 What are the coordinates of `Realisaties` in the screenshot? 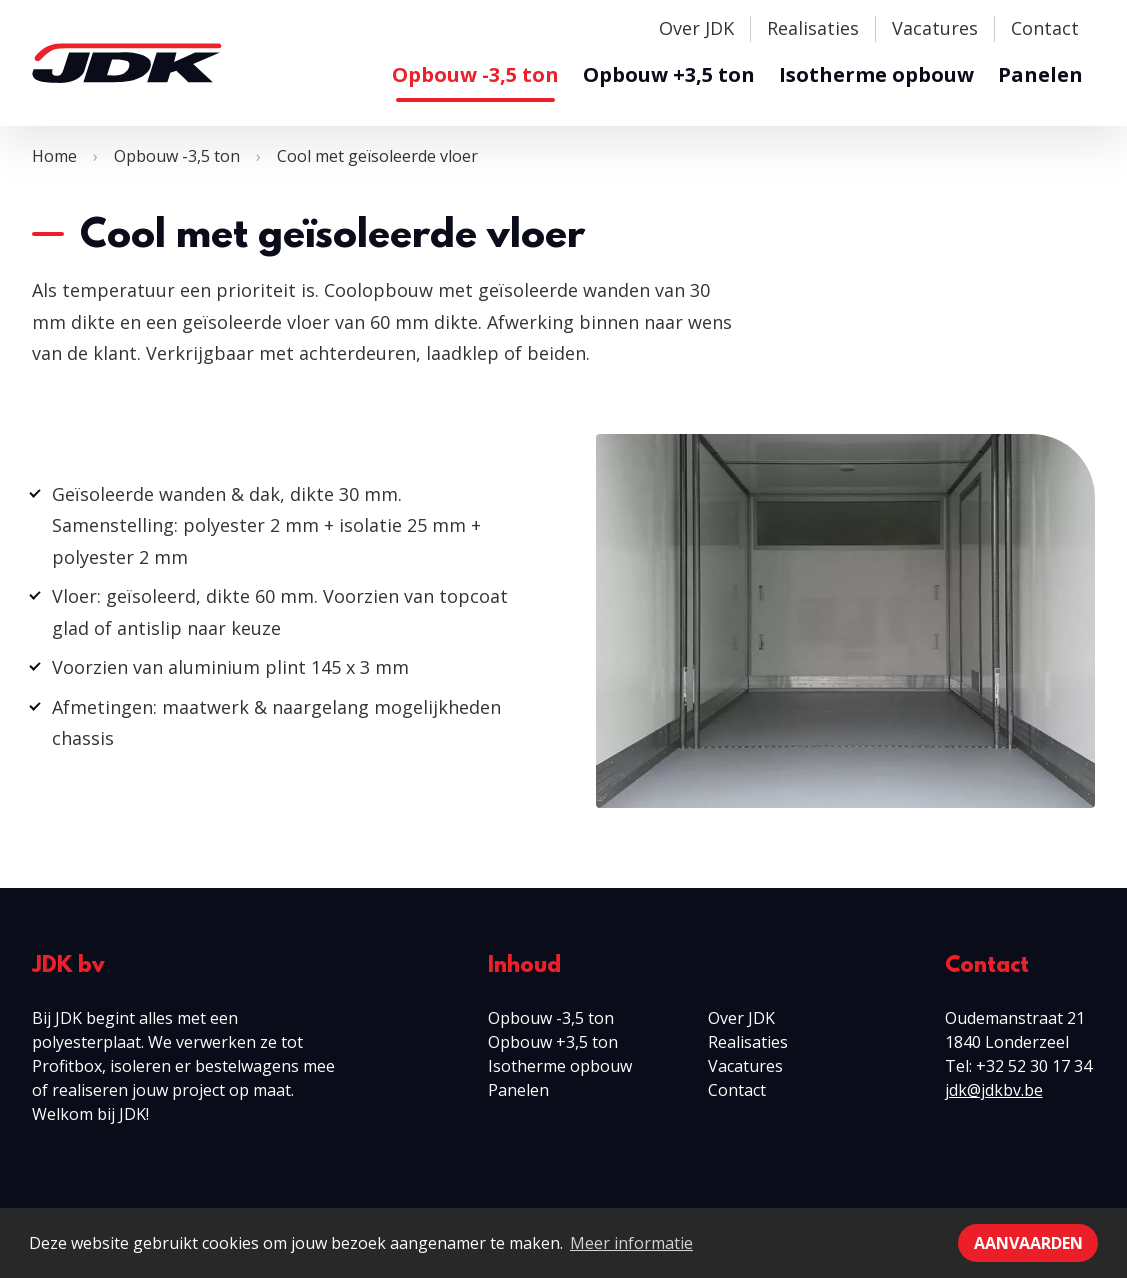 It's located at (813, 28).